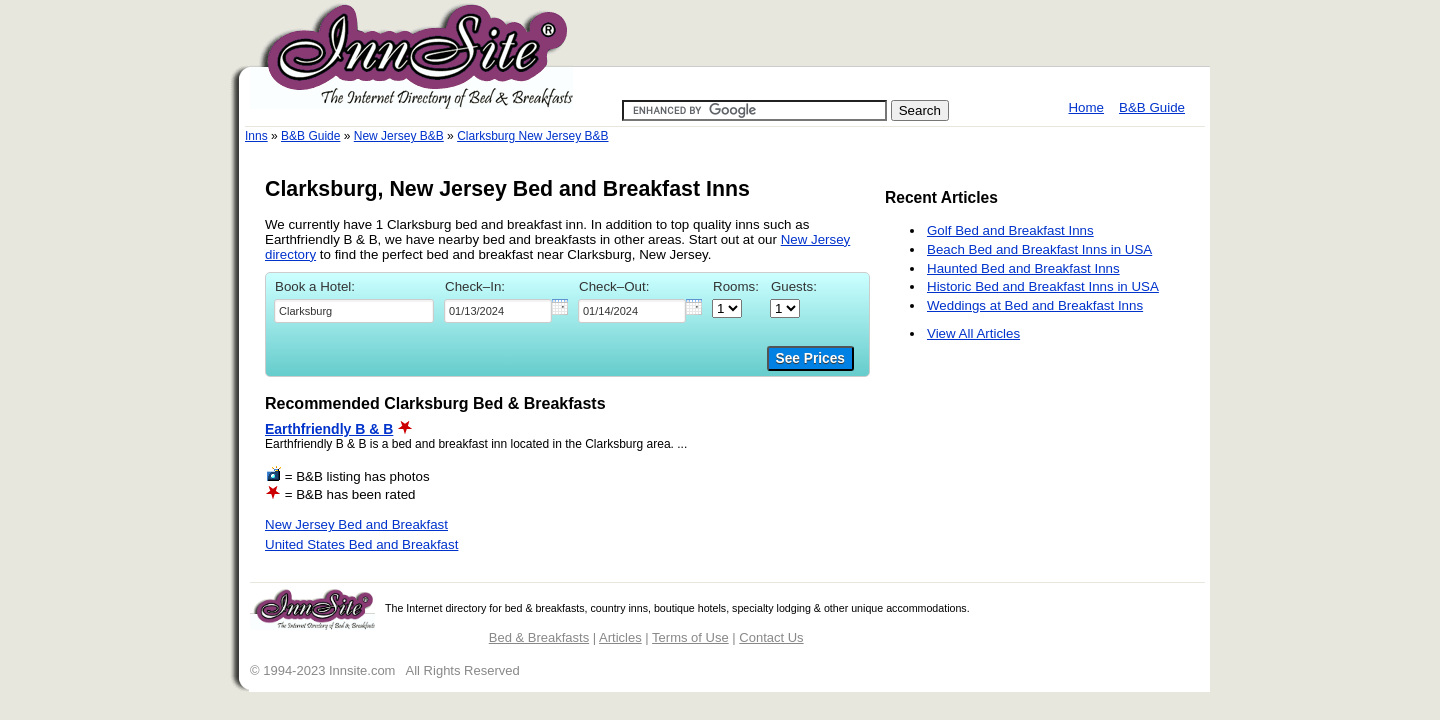  Describe the element at coordinates (771, 637) in the screenshot. I see `Contact Us` at that location.